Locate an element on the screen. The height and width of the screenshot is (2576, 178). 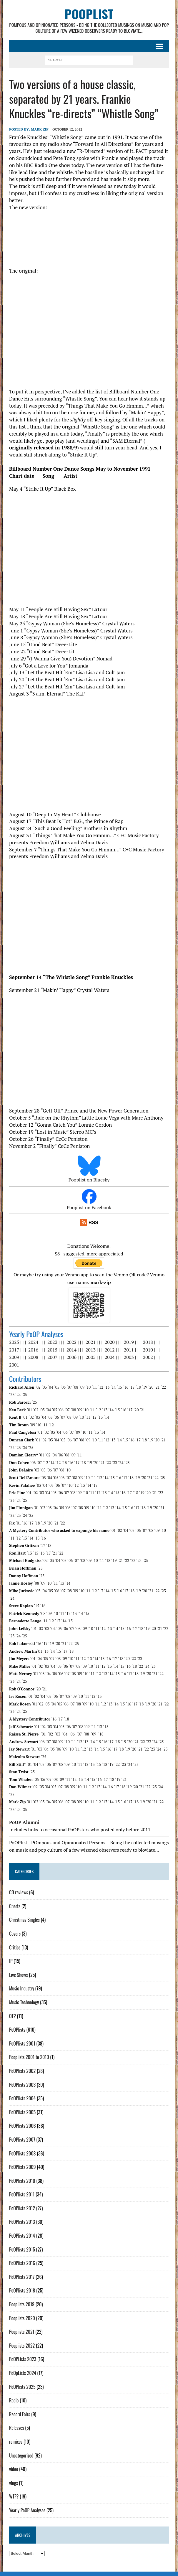
PoOPlists 2007 is located at coordinates (22, 2132).